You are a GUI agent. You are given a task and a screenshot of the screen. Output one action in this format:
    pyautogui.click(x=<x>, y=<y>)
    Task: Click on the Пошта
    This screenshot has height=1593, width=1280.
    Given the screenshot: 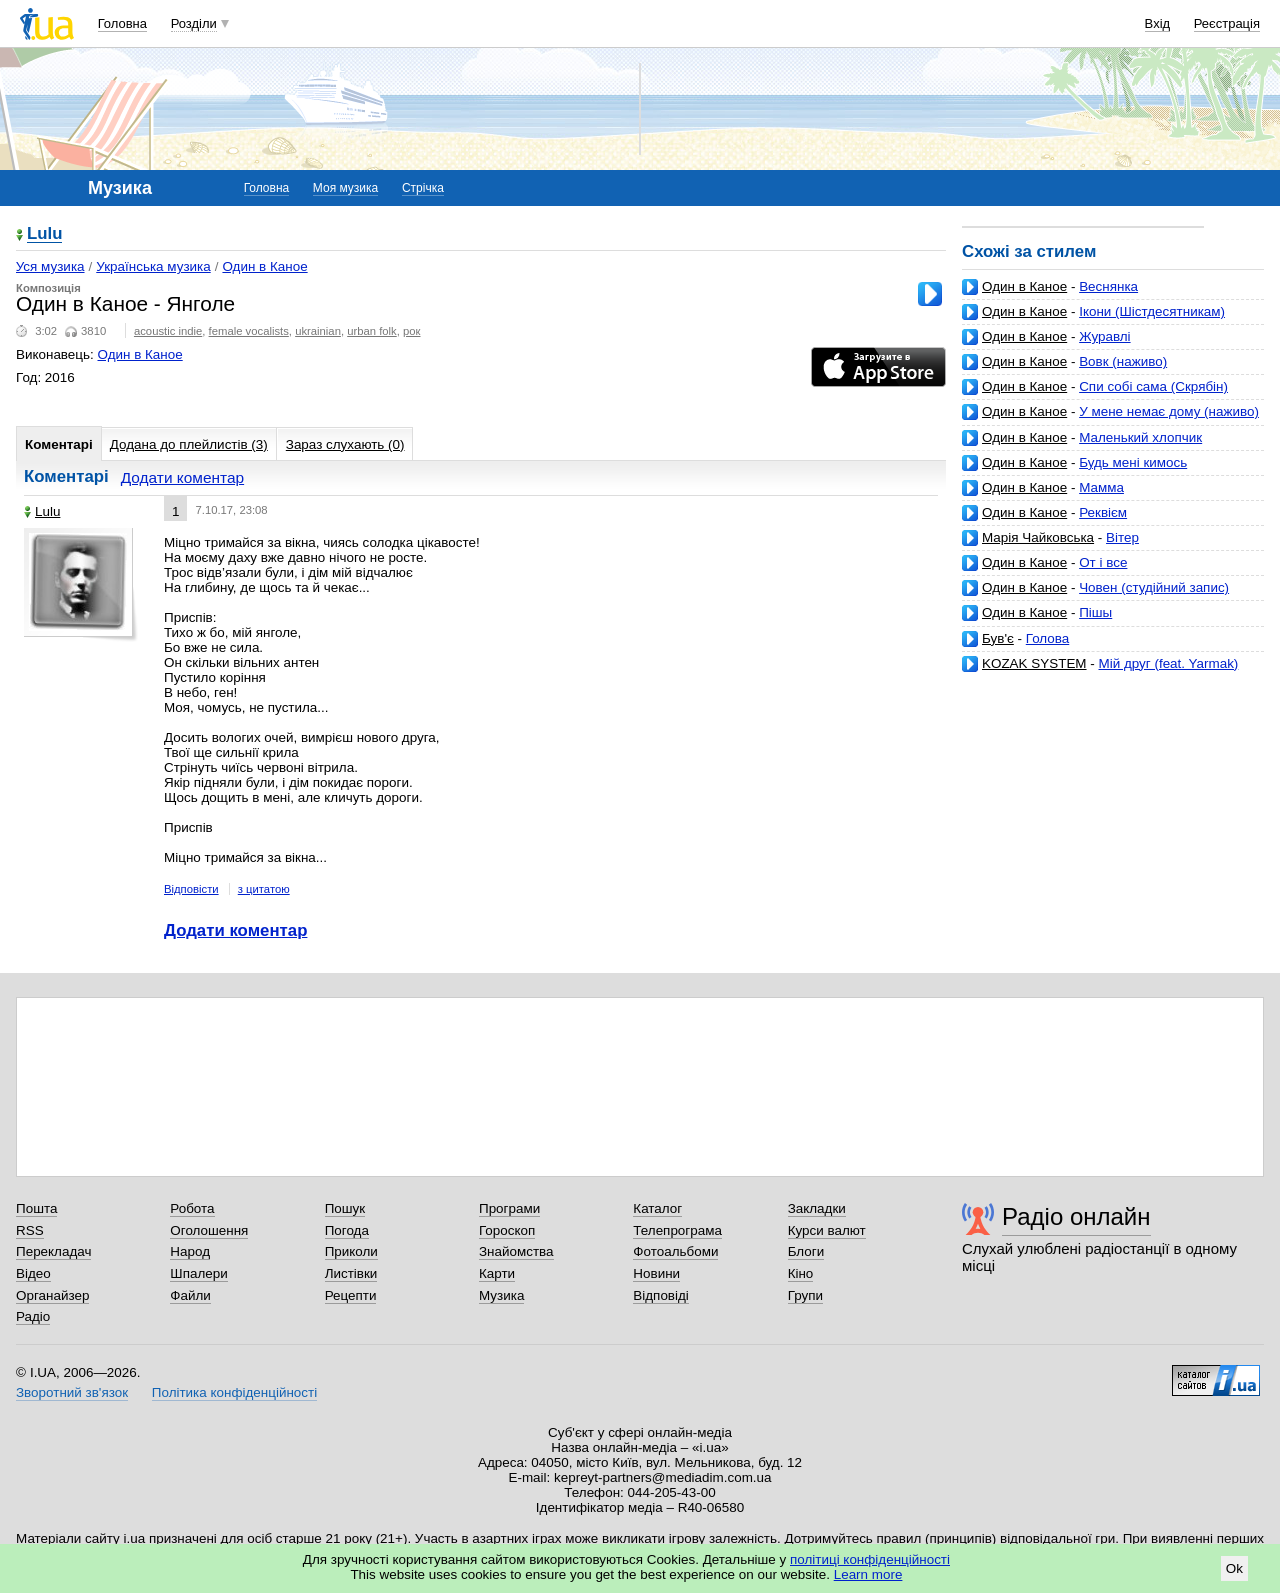 What is the action you would take?
    pyautogui.click(x=36, y=1208)
    